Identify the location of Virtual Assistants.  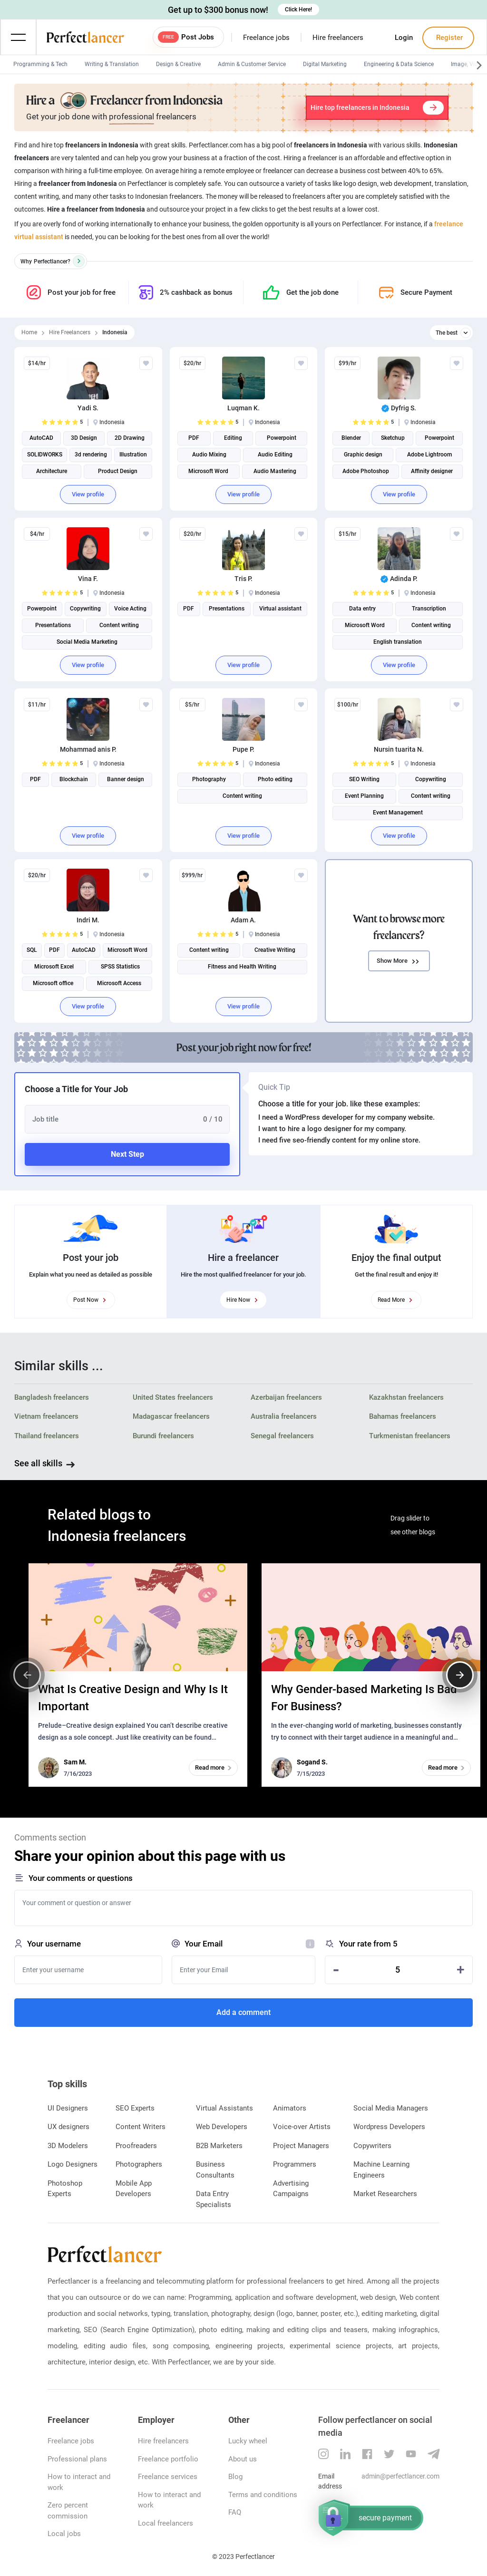
(224, 2108).